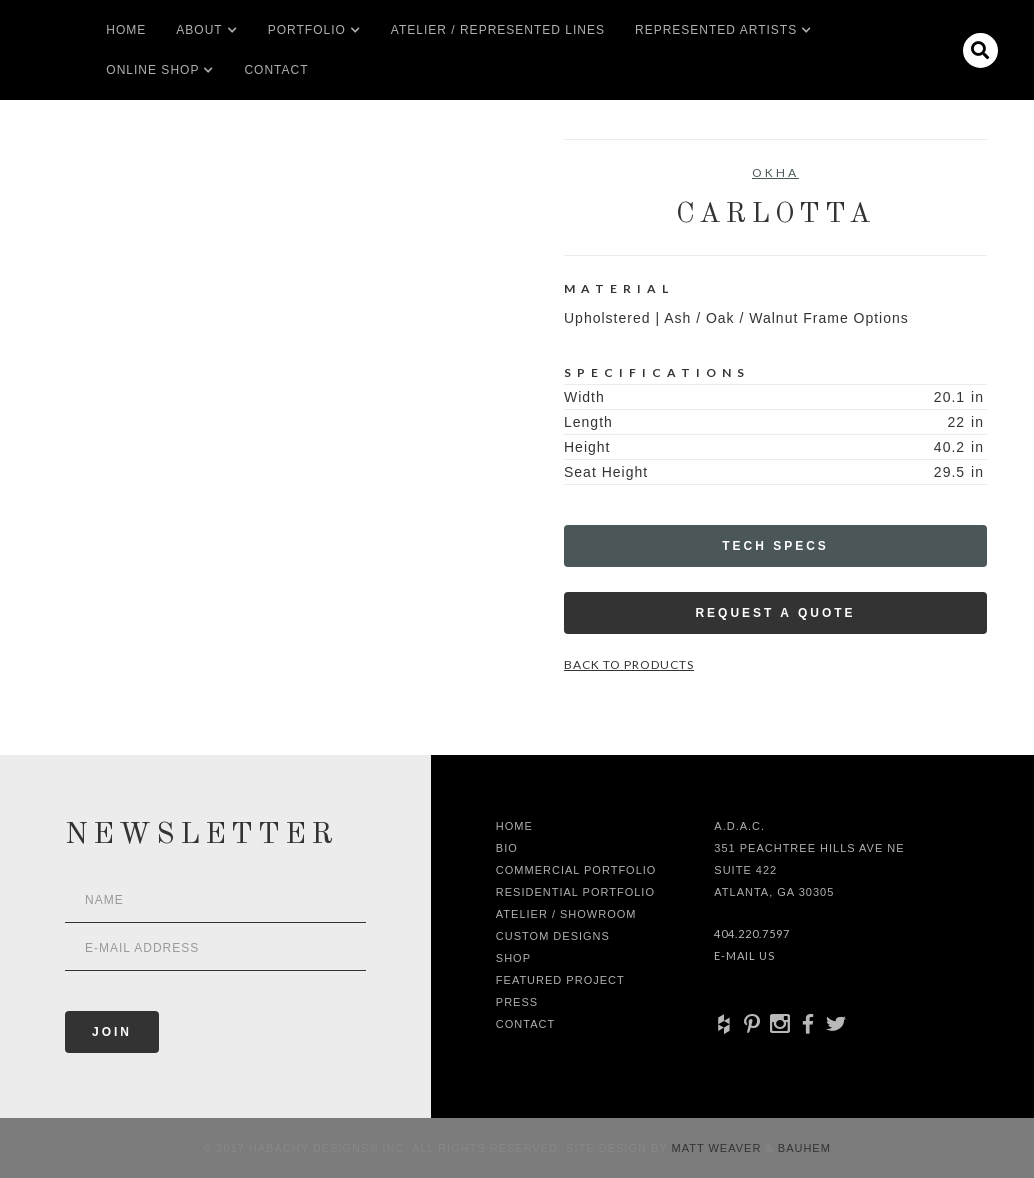 Image resolution: width=1034 pixels, height=1178 pixels. What do you see at coordinates (92, 229) in the screenshot?
I see `[open lightbox]` at bounding box center [92, 229].